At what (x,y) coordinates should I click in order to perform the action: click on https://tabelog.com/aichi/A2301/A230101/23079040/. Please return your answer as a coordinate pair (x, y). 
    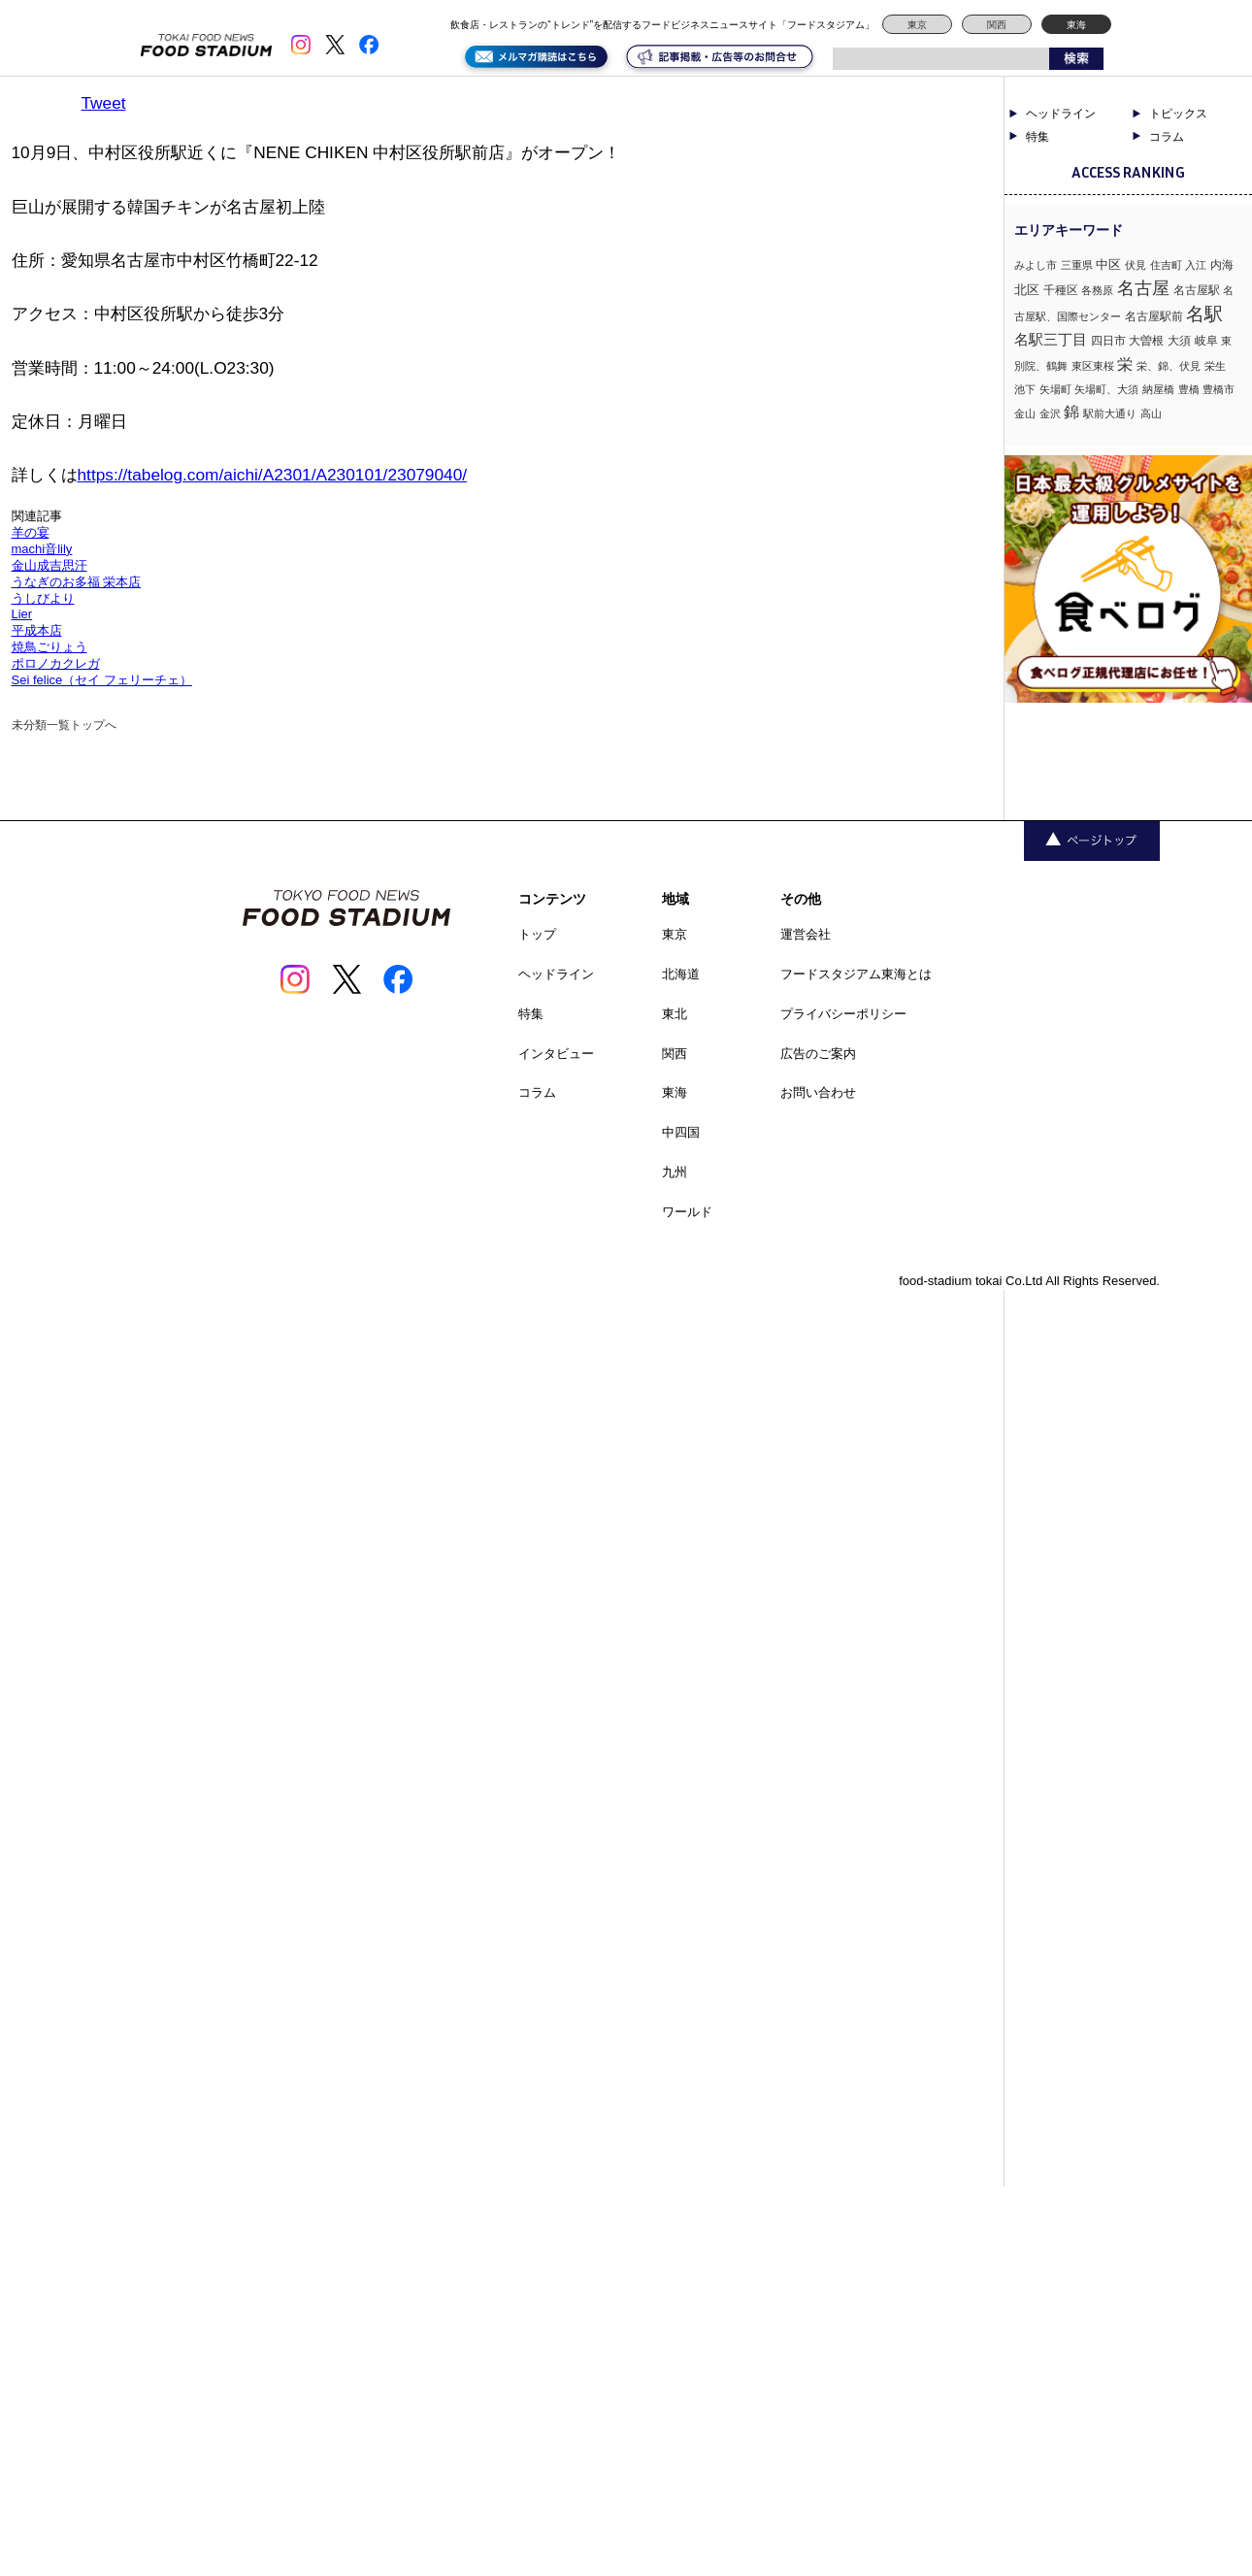
    Looking at the image, I should click on (273, 474).